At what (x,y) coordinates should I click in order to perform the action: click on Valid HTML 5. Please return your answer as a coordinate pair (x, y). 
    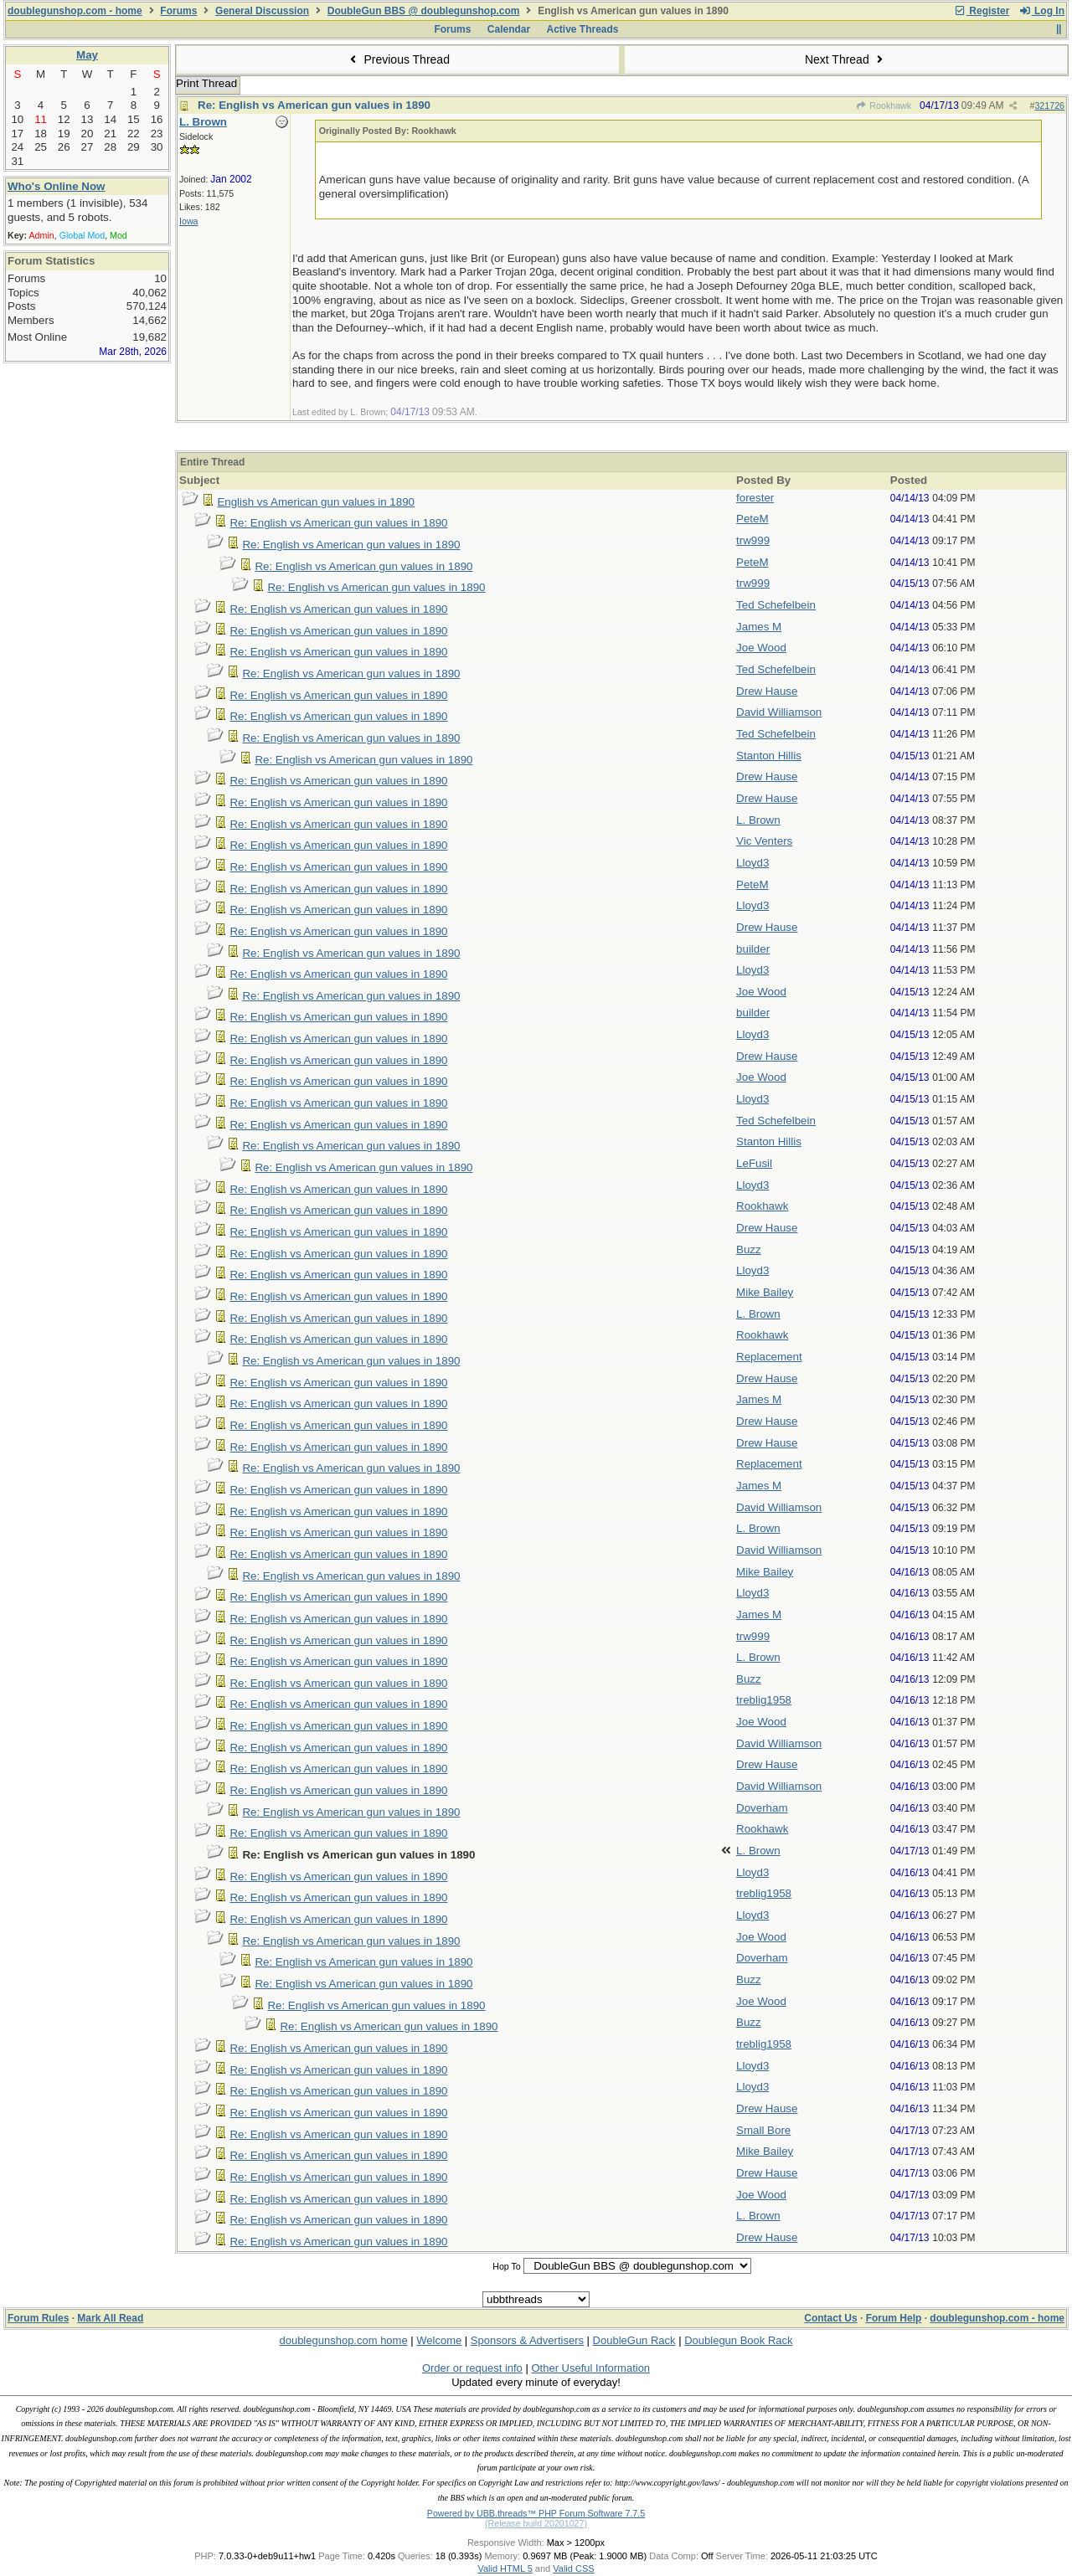
    Looking at the image, I should click on (504, 2568).